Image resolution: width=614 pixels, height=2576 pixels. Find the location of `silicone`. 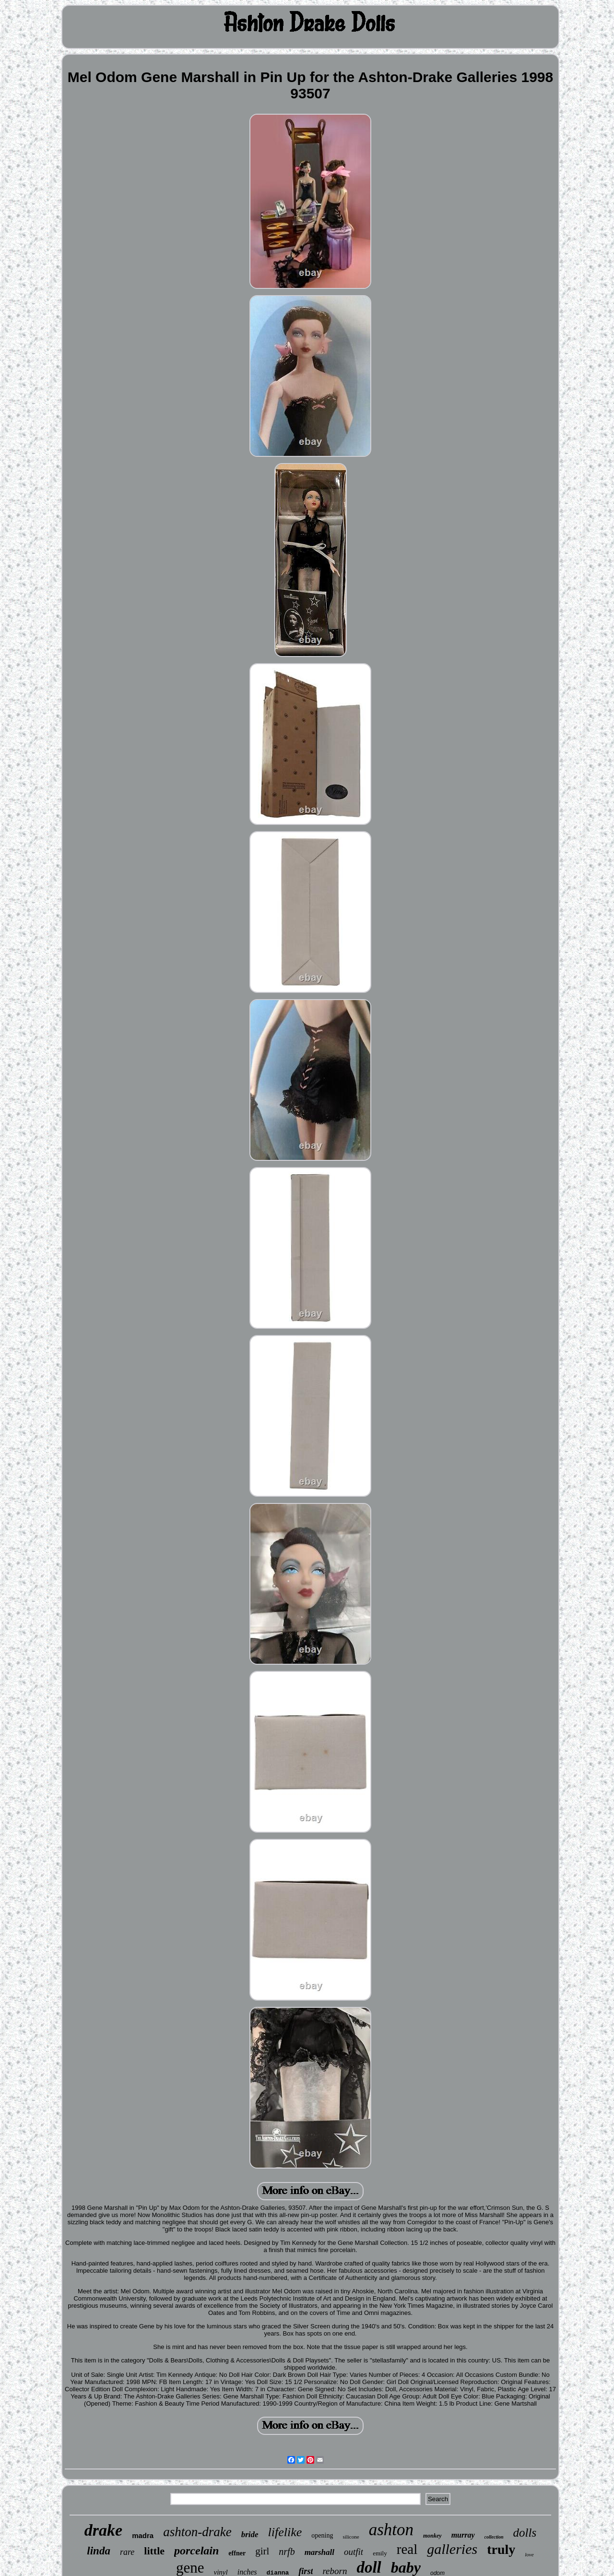

silicone is located at coordinates (350, 2537).